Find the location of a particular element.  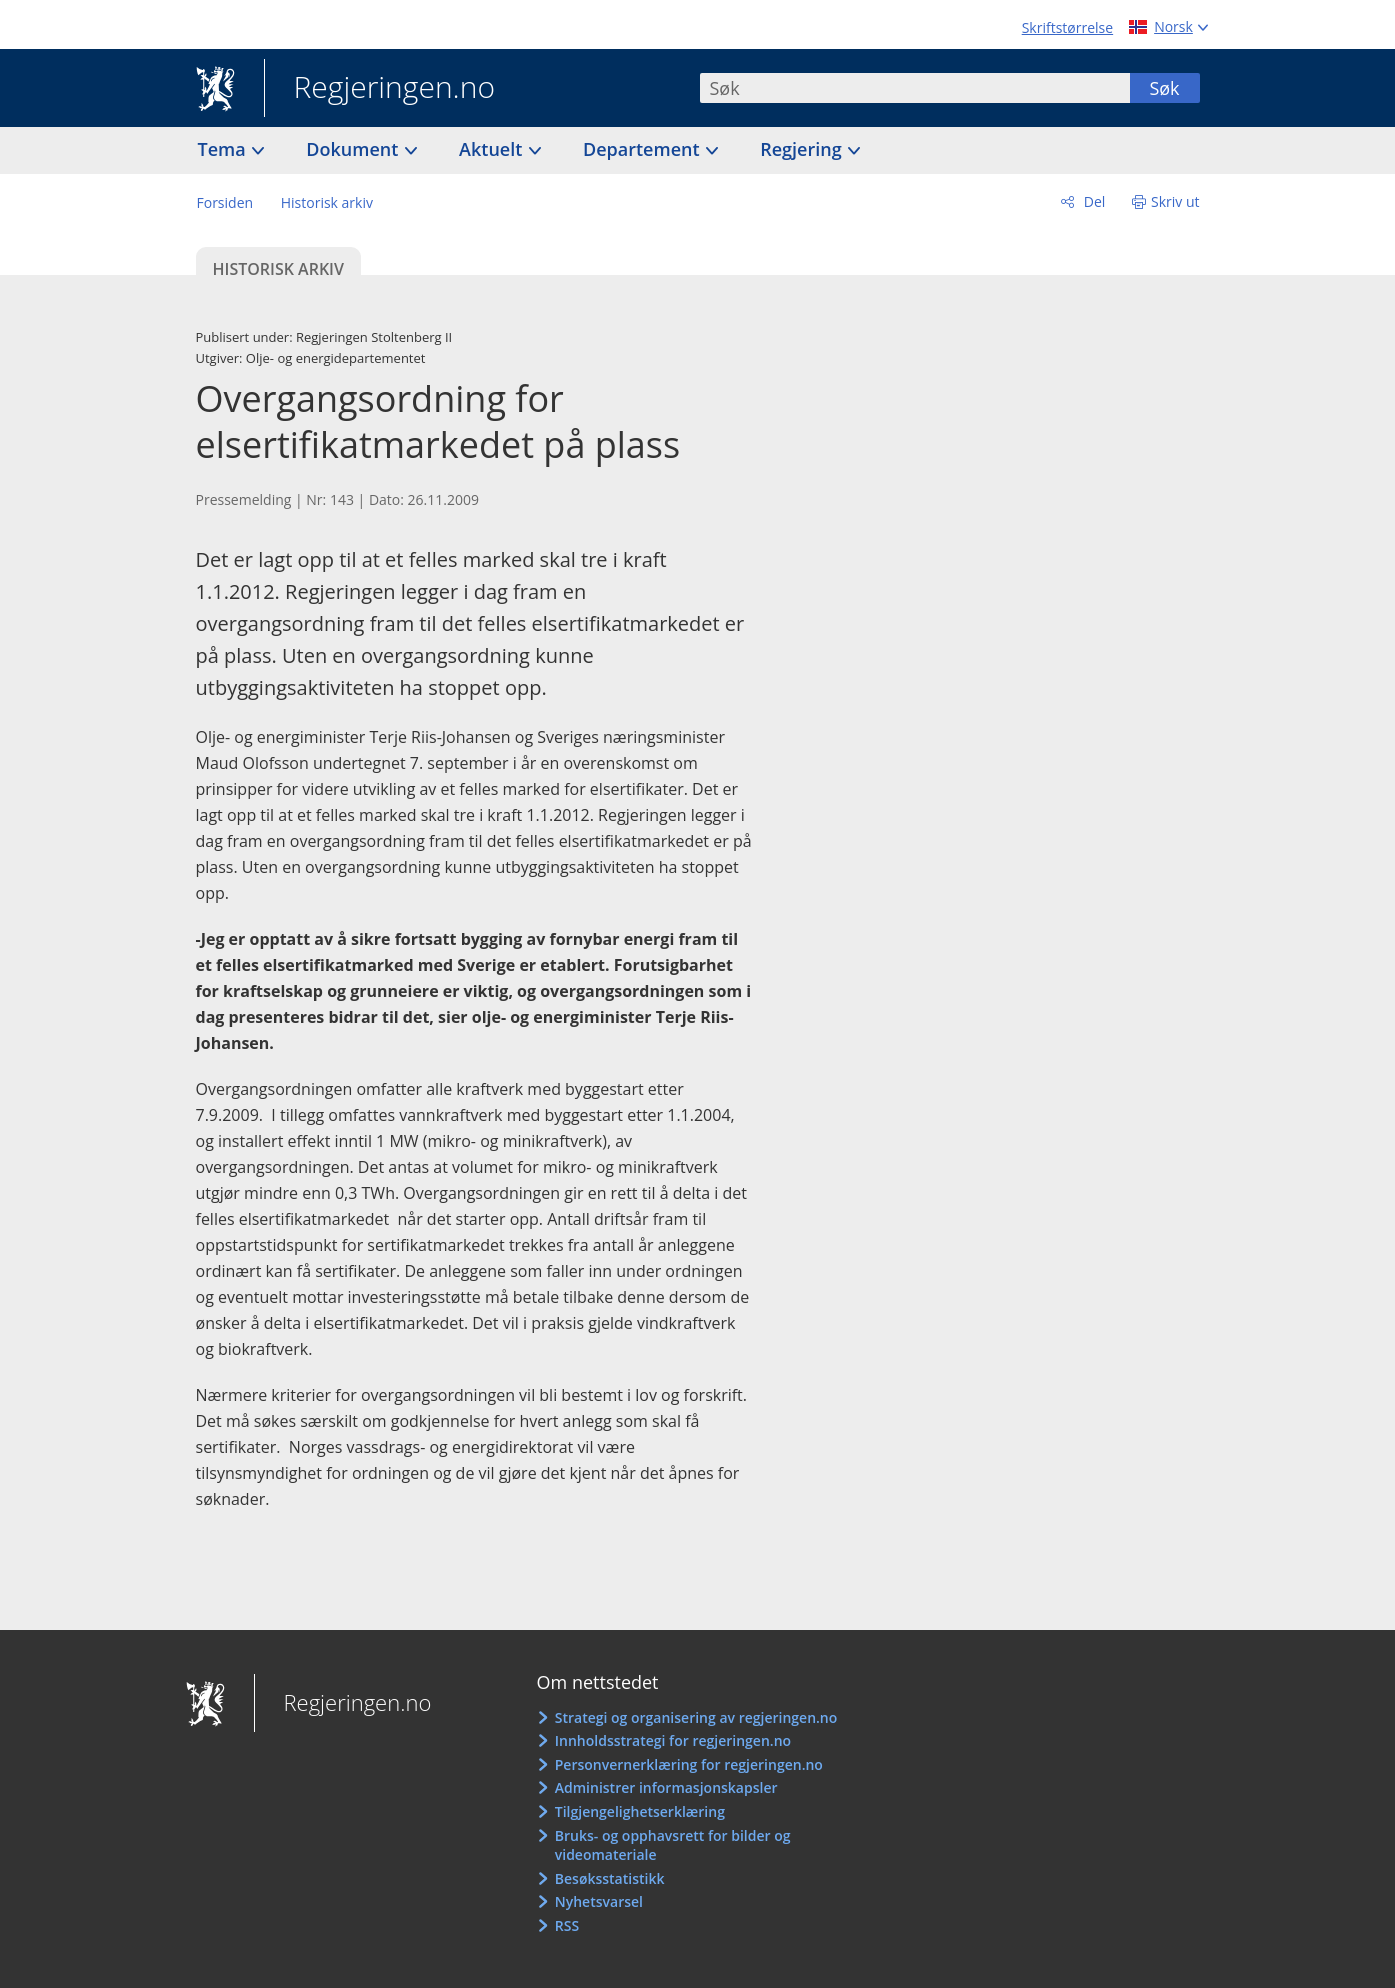

Aktuelt [button] is located at coordinates (493, 149).